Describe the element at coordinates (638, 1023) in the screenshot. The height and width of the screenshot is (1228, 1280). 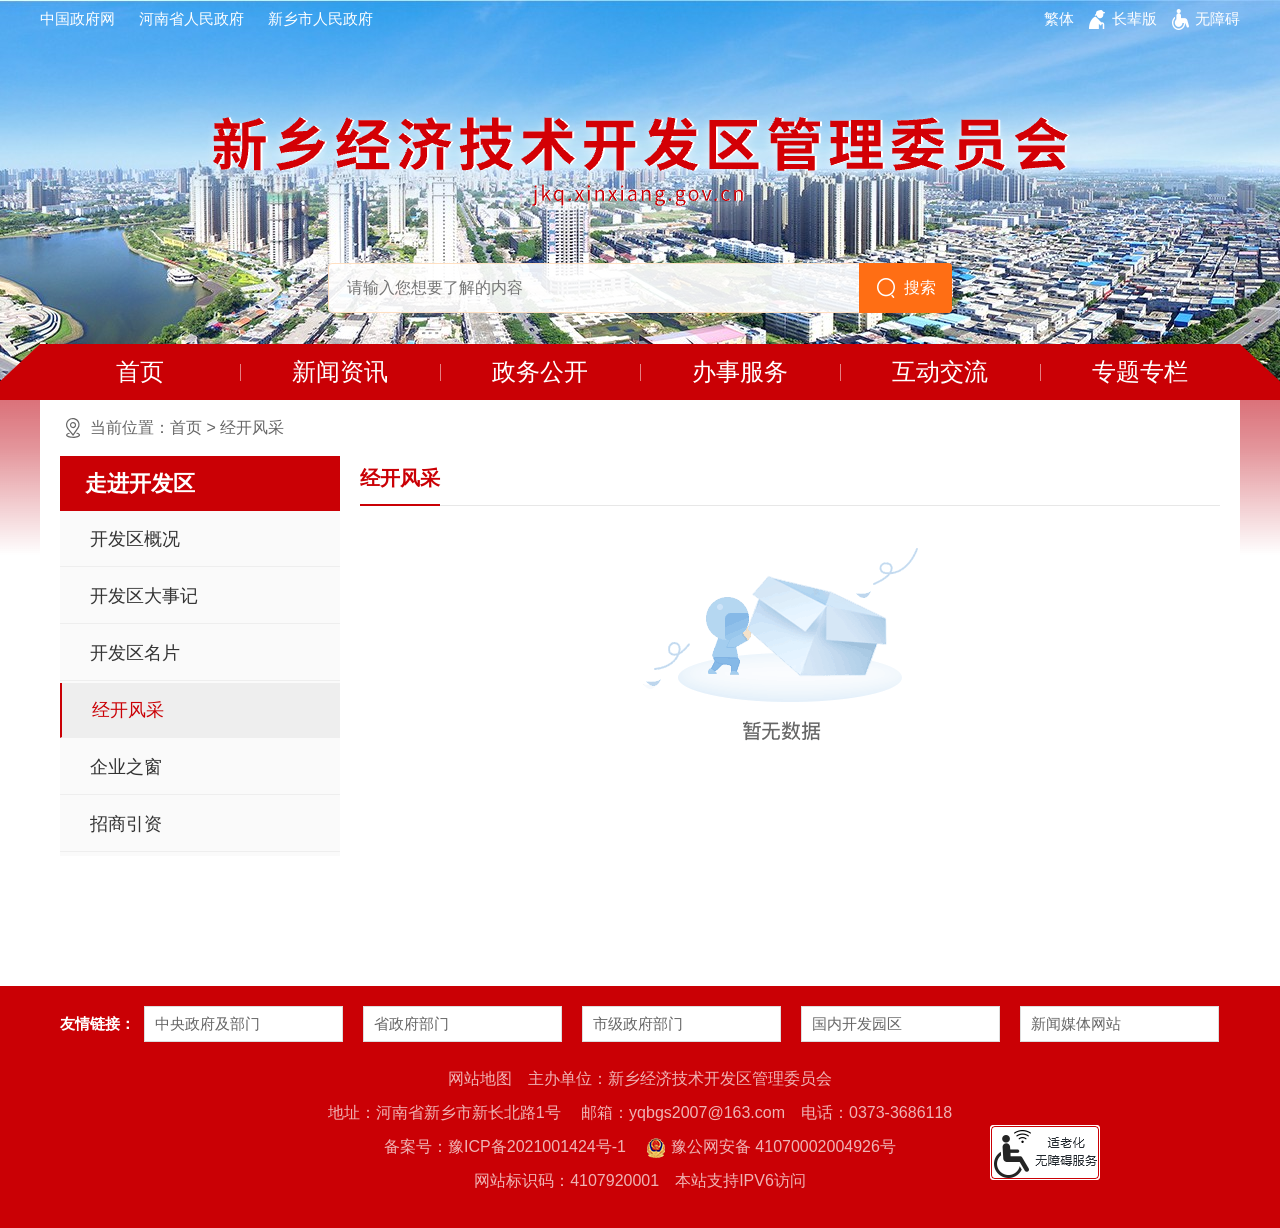
I see `市级政府部门` at that location.